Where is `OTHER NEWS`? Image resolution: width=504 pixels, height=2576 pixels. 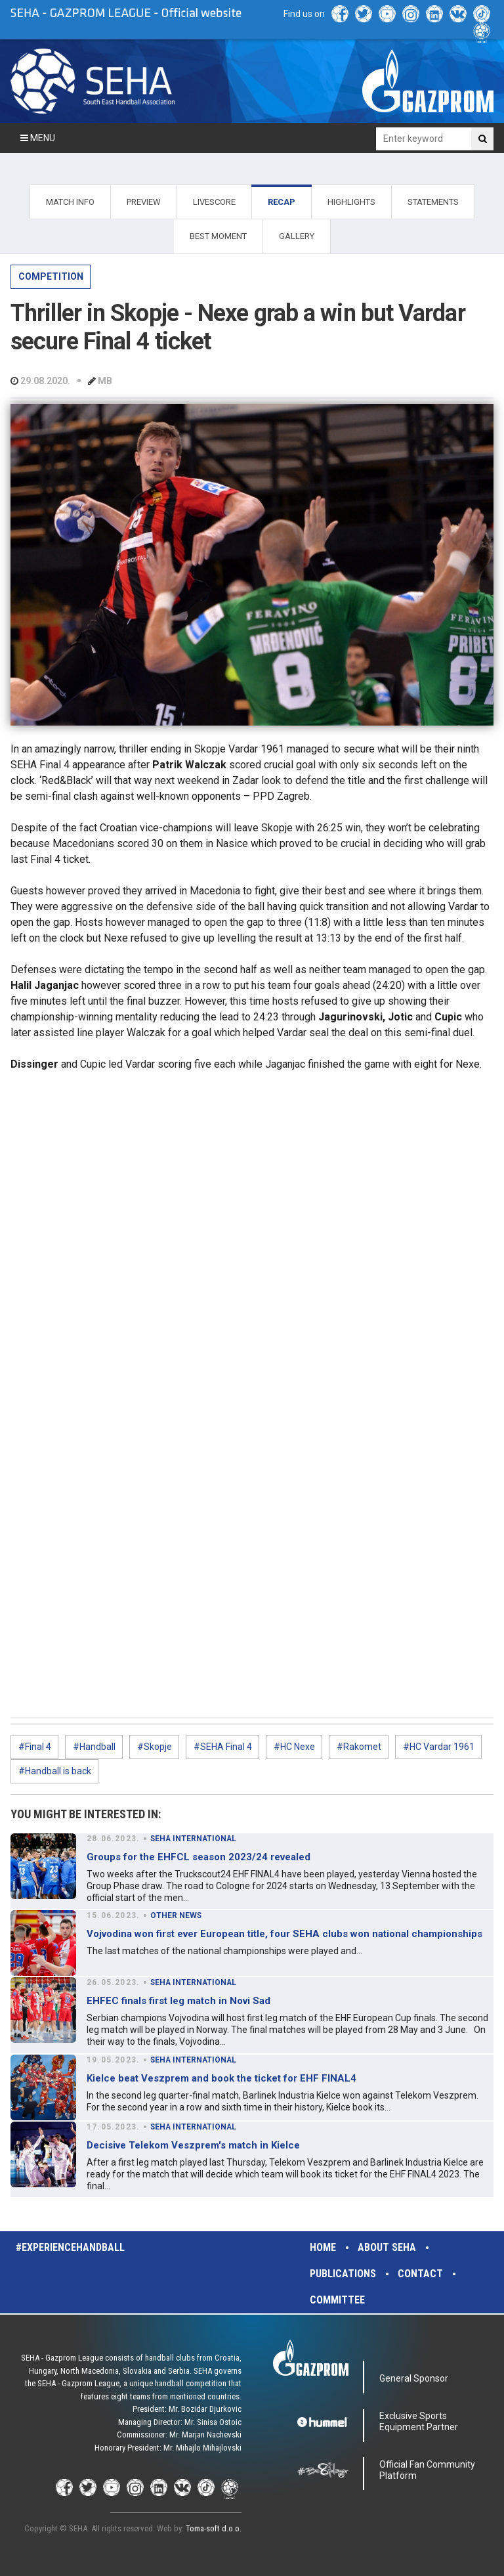
OTHER NEWS is located at coordinates (175, 1915).